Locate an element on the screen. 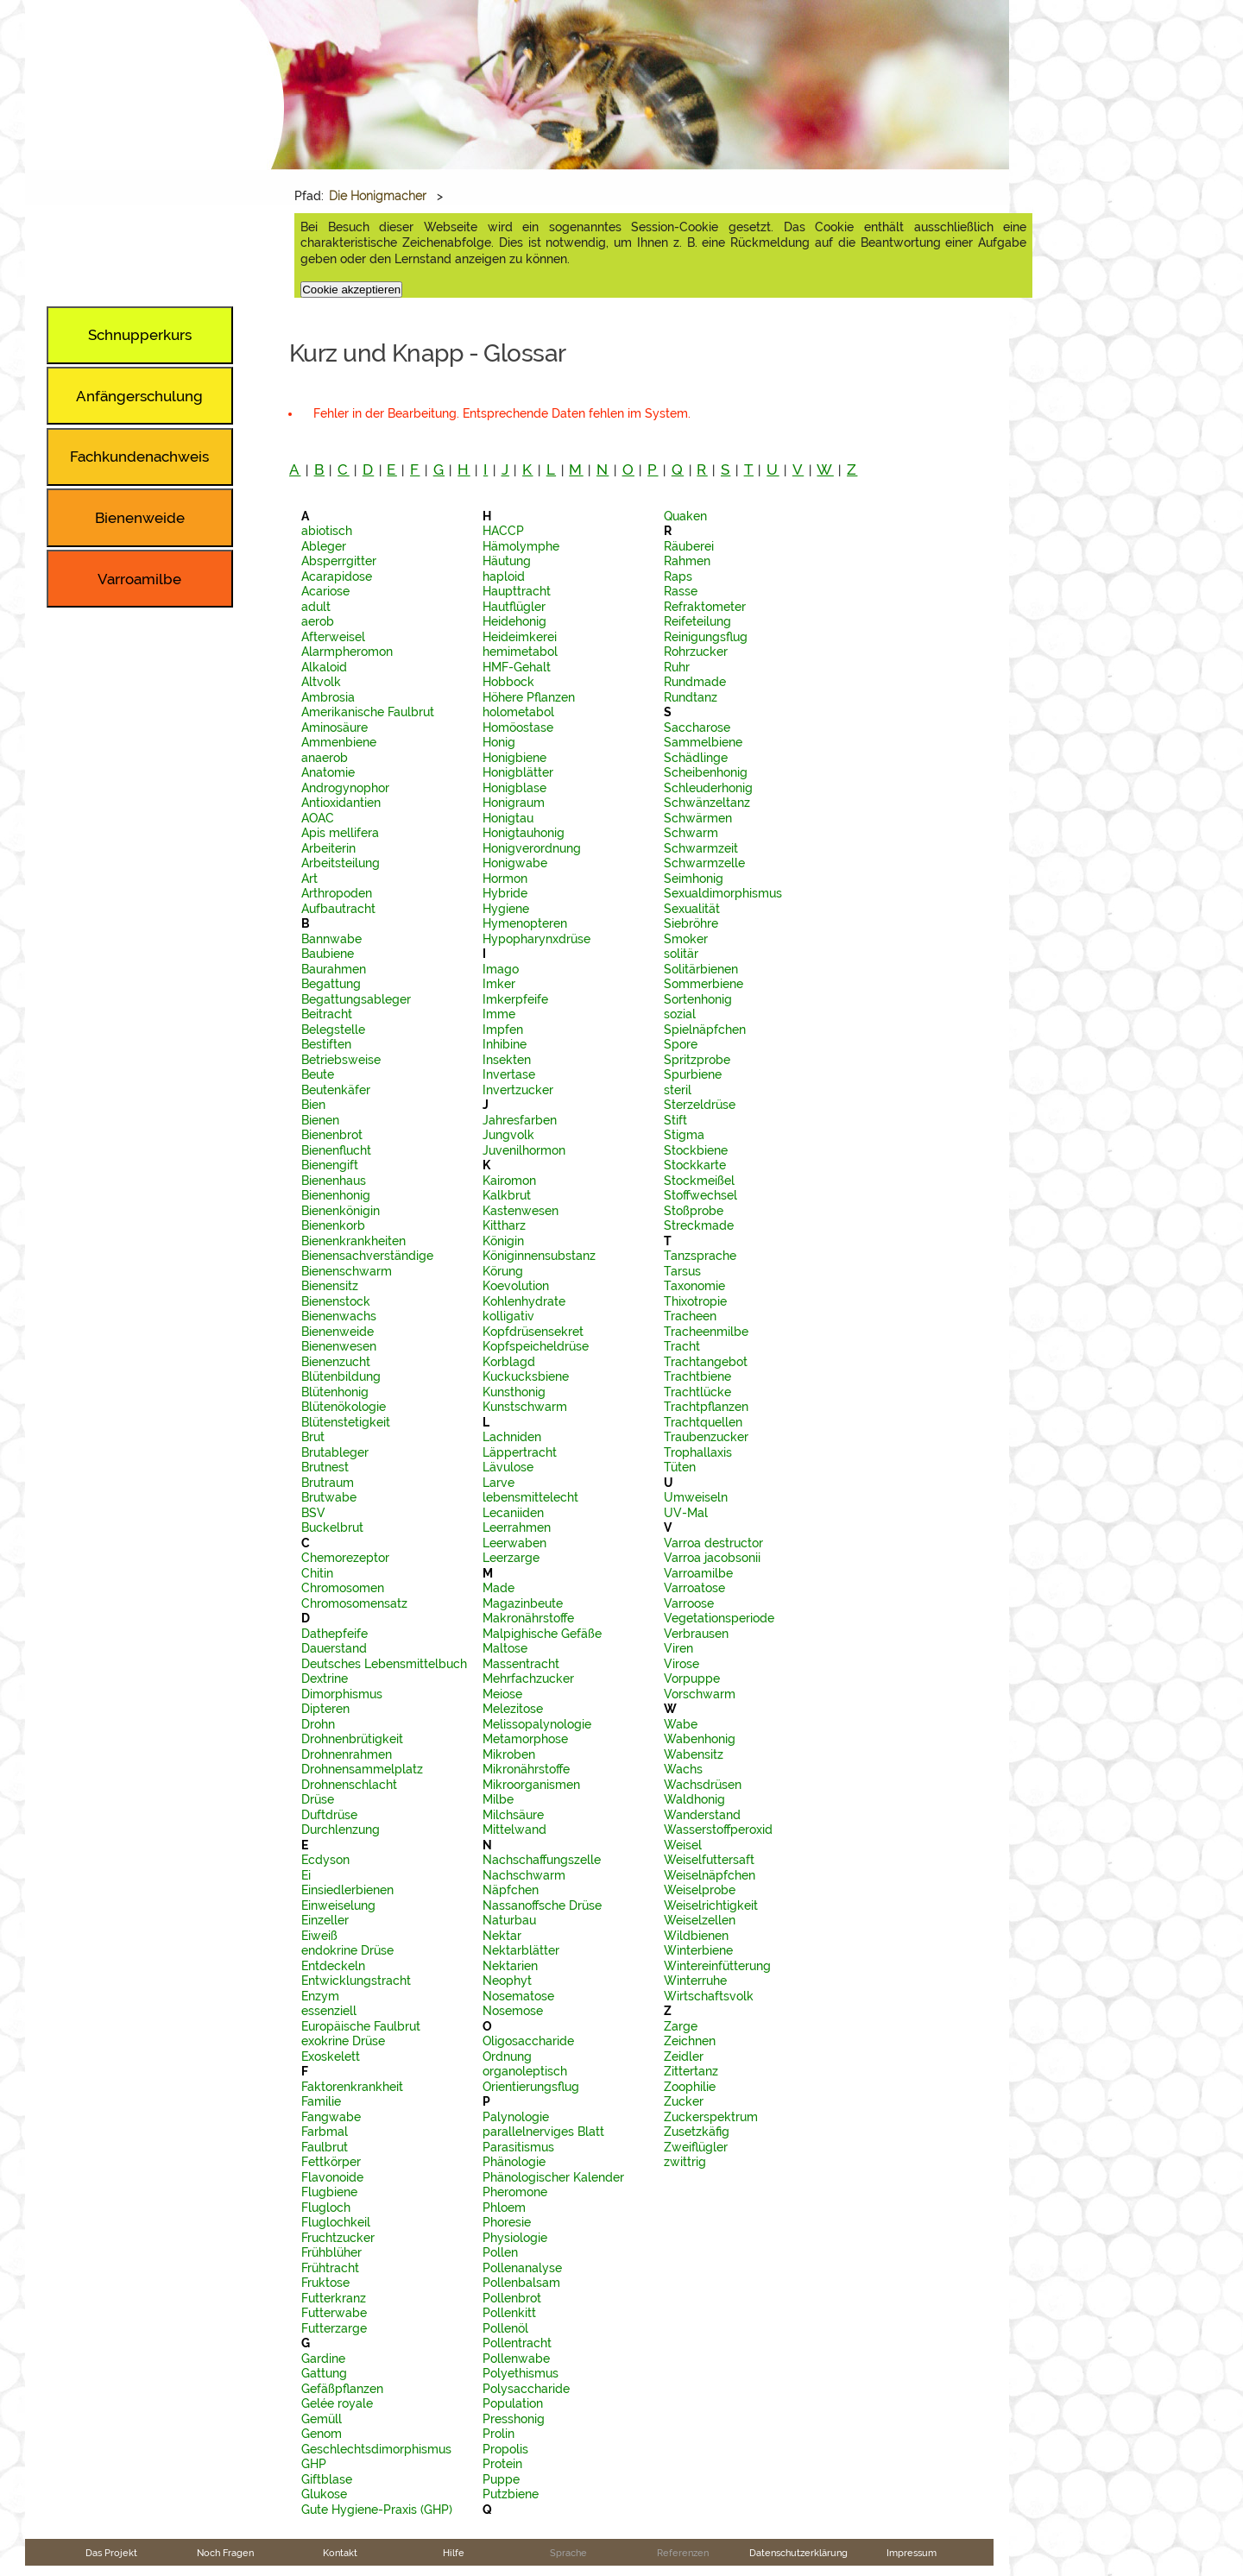 Image resolution: width=1243 pixels, height=2576 pixels. haploid is located at coordinates (504, 576).